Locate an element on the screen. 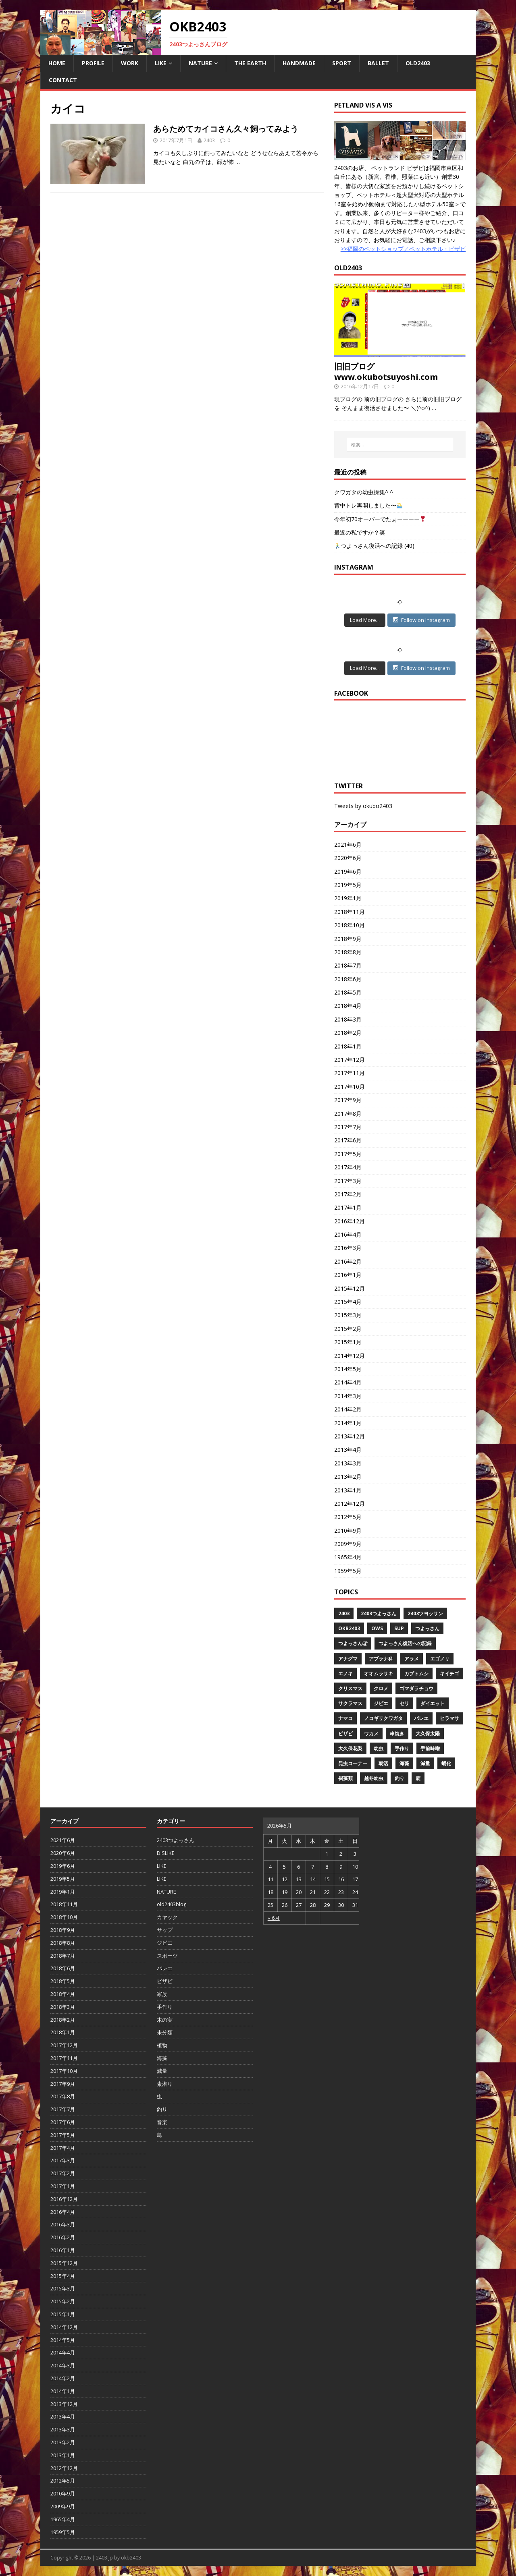 The width and height of the screenshot is (516, 2576). カヤック is located at coordinates (167, 1917).